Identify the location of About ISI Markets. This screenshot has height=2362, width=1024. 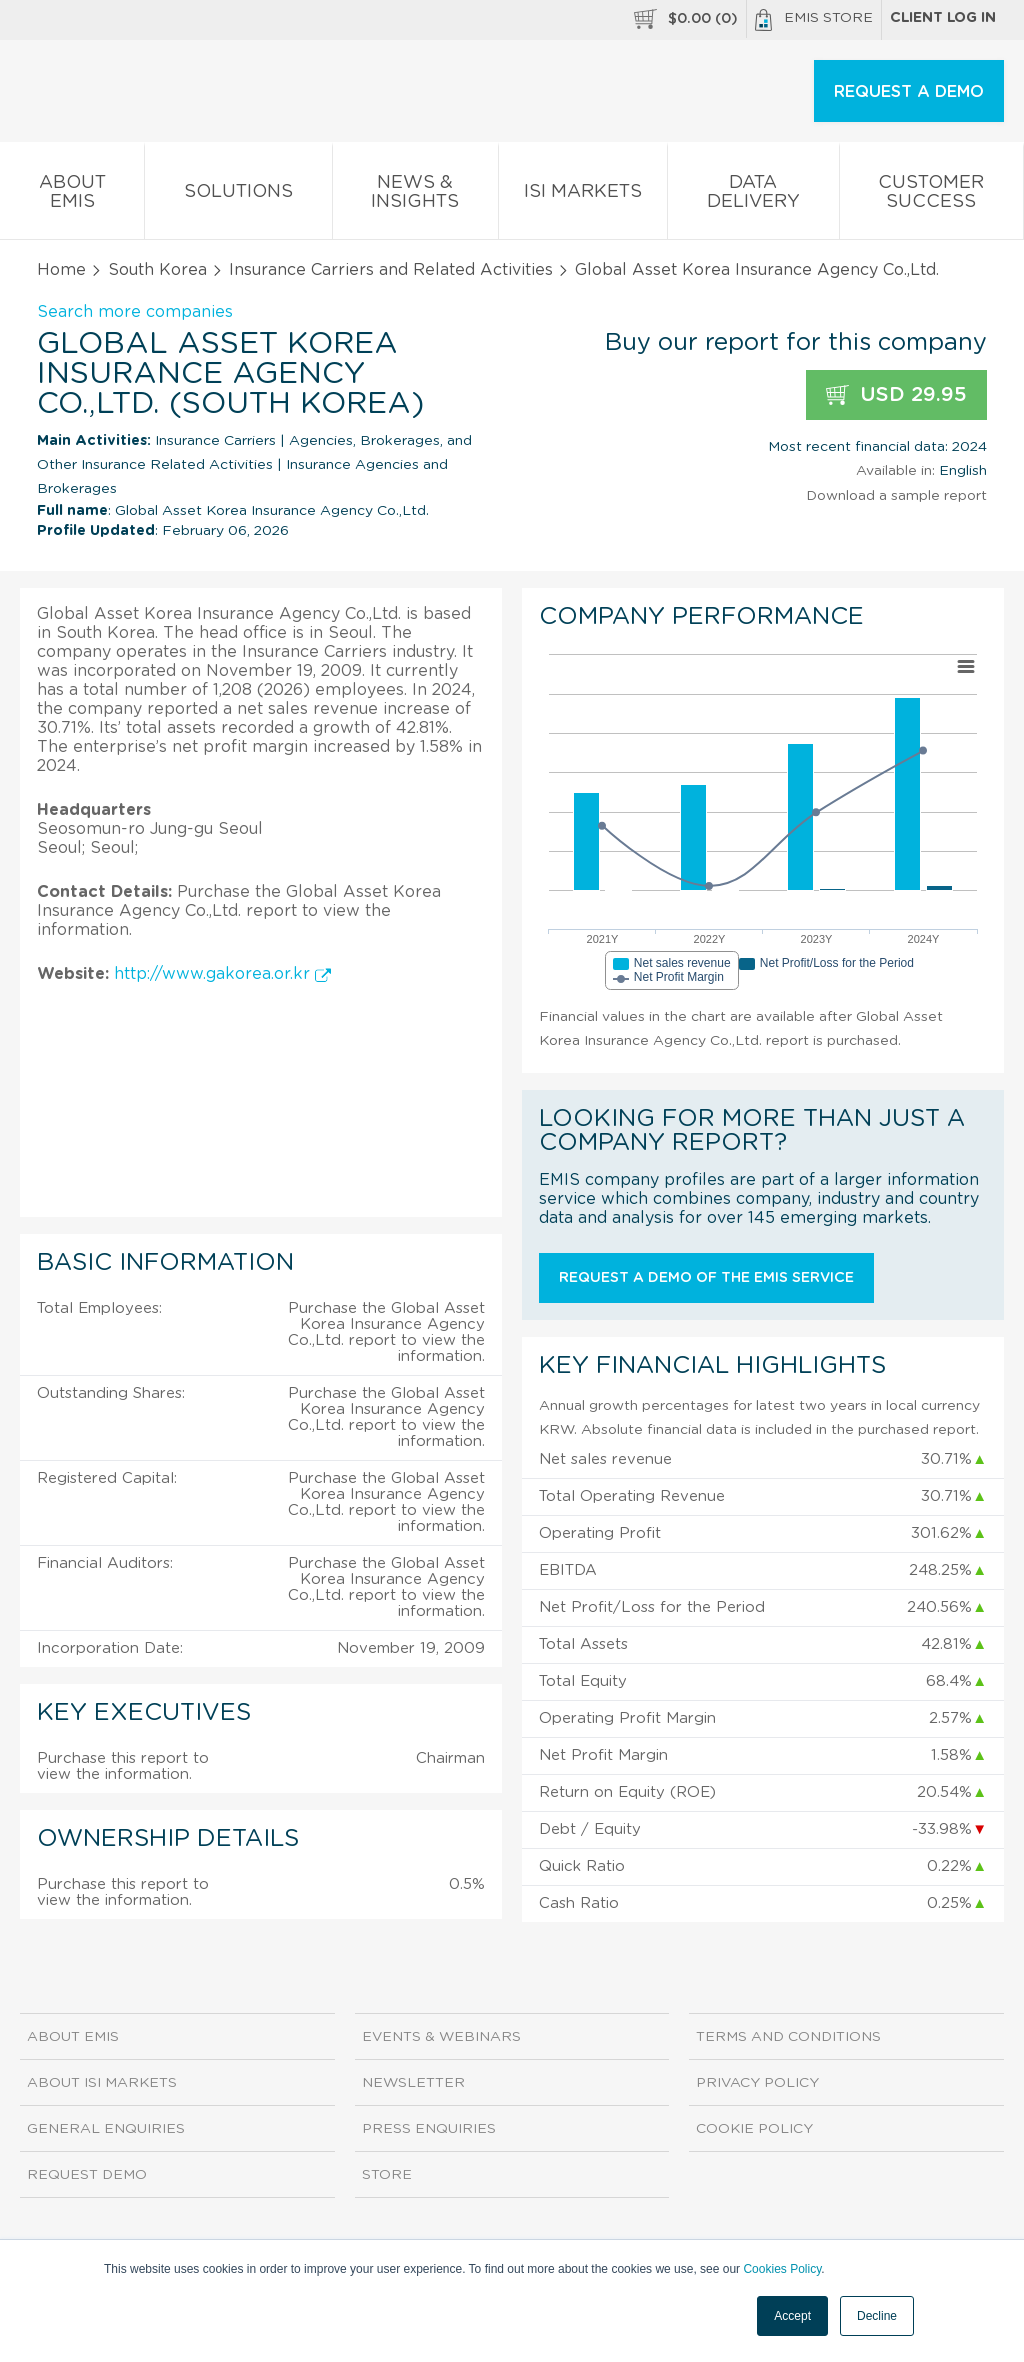
(102, 2083).